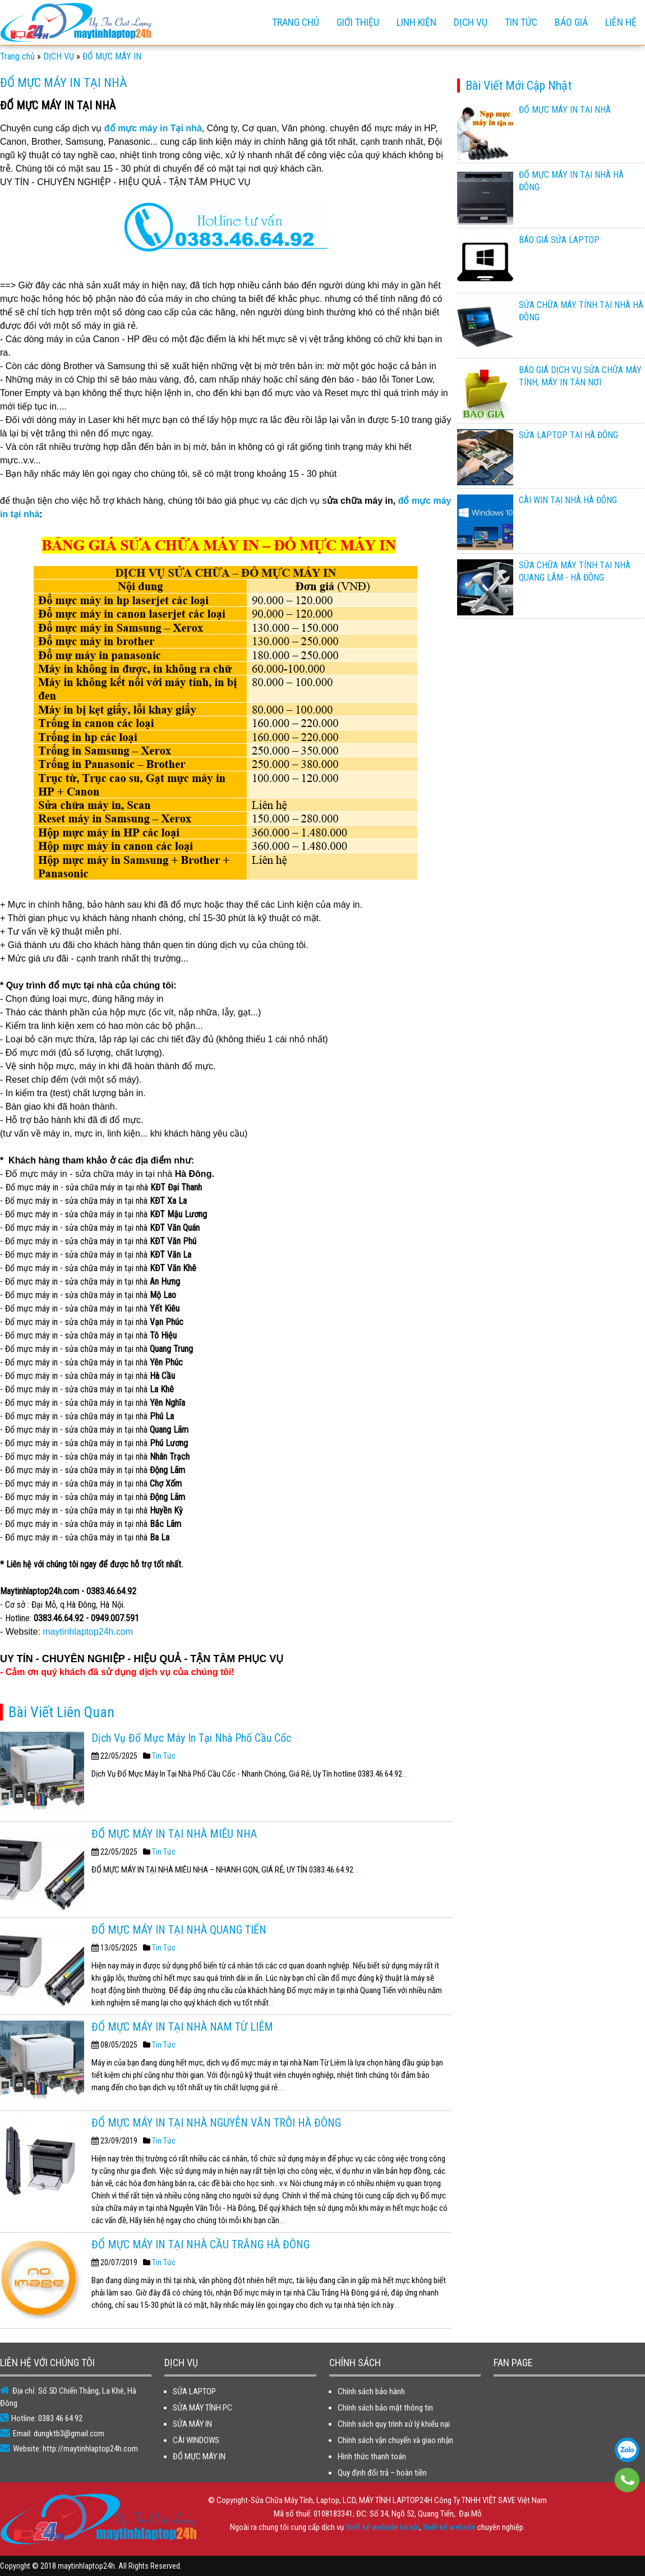 The width and height of the screenshot is (645, 2576). Describe the element at coordinates (178, 1929) in the screenshot. I see `ĐỔ MỰC MÁY IN TẠI NHÀ QUANG TIẾN` at that location.